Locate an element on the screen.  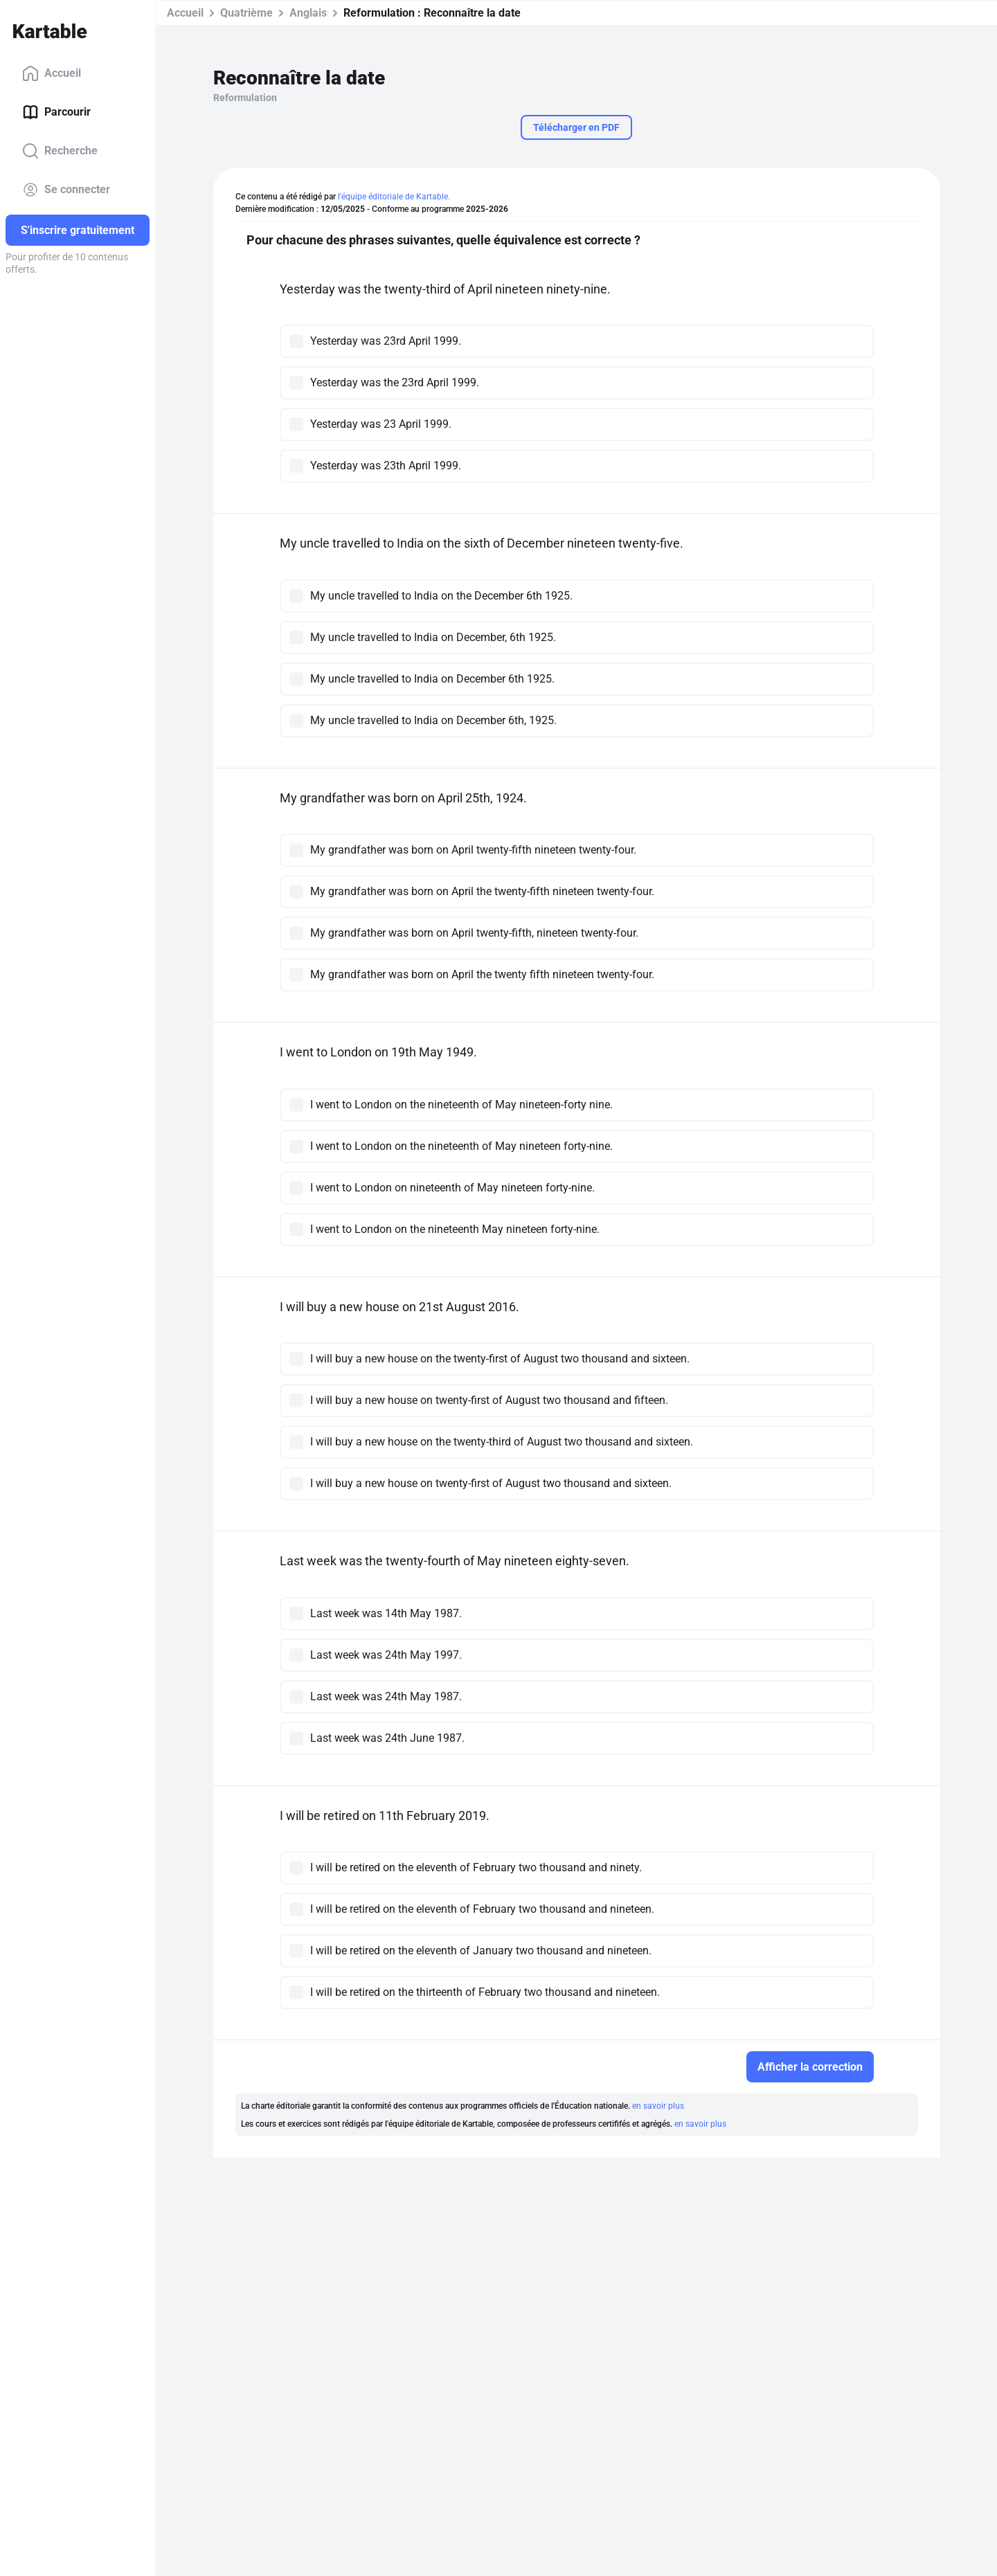
Parcourir is located at coordinates (56, 112).